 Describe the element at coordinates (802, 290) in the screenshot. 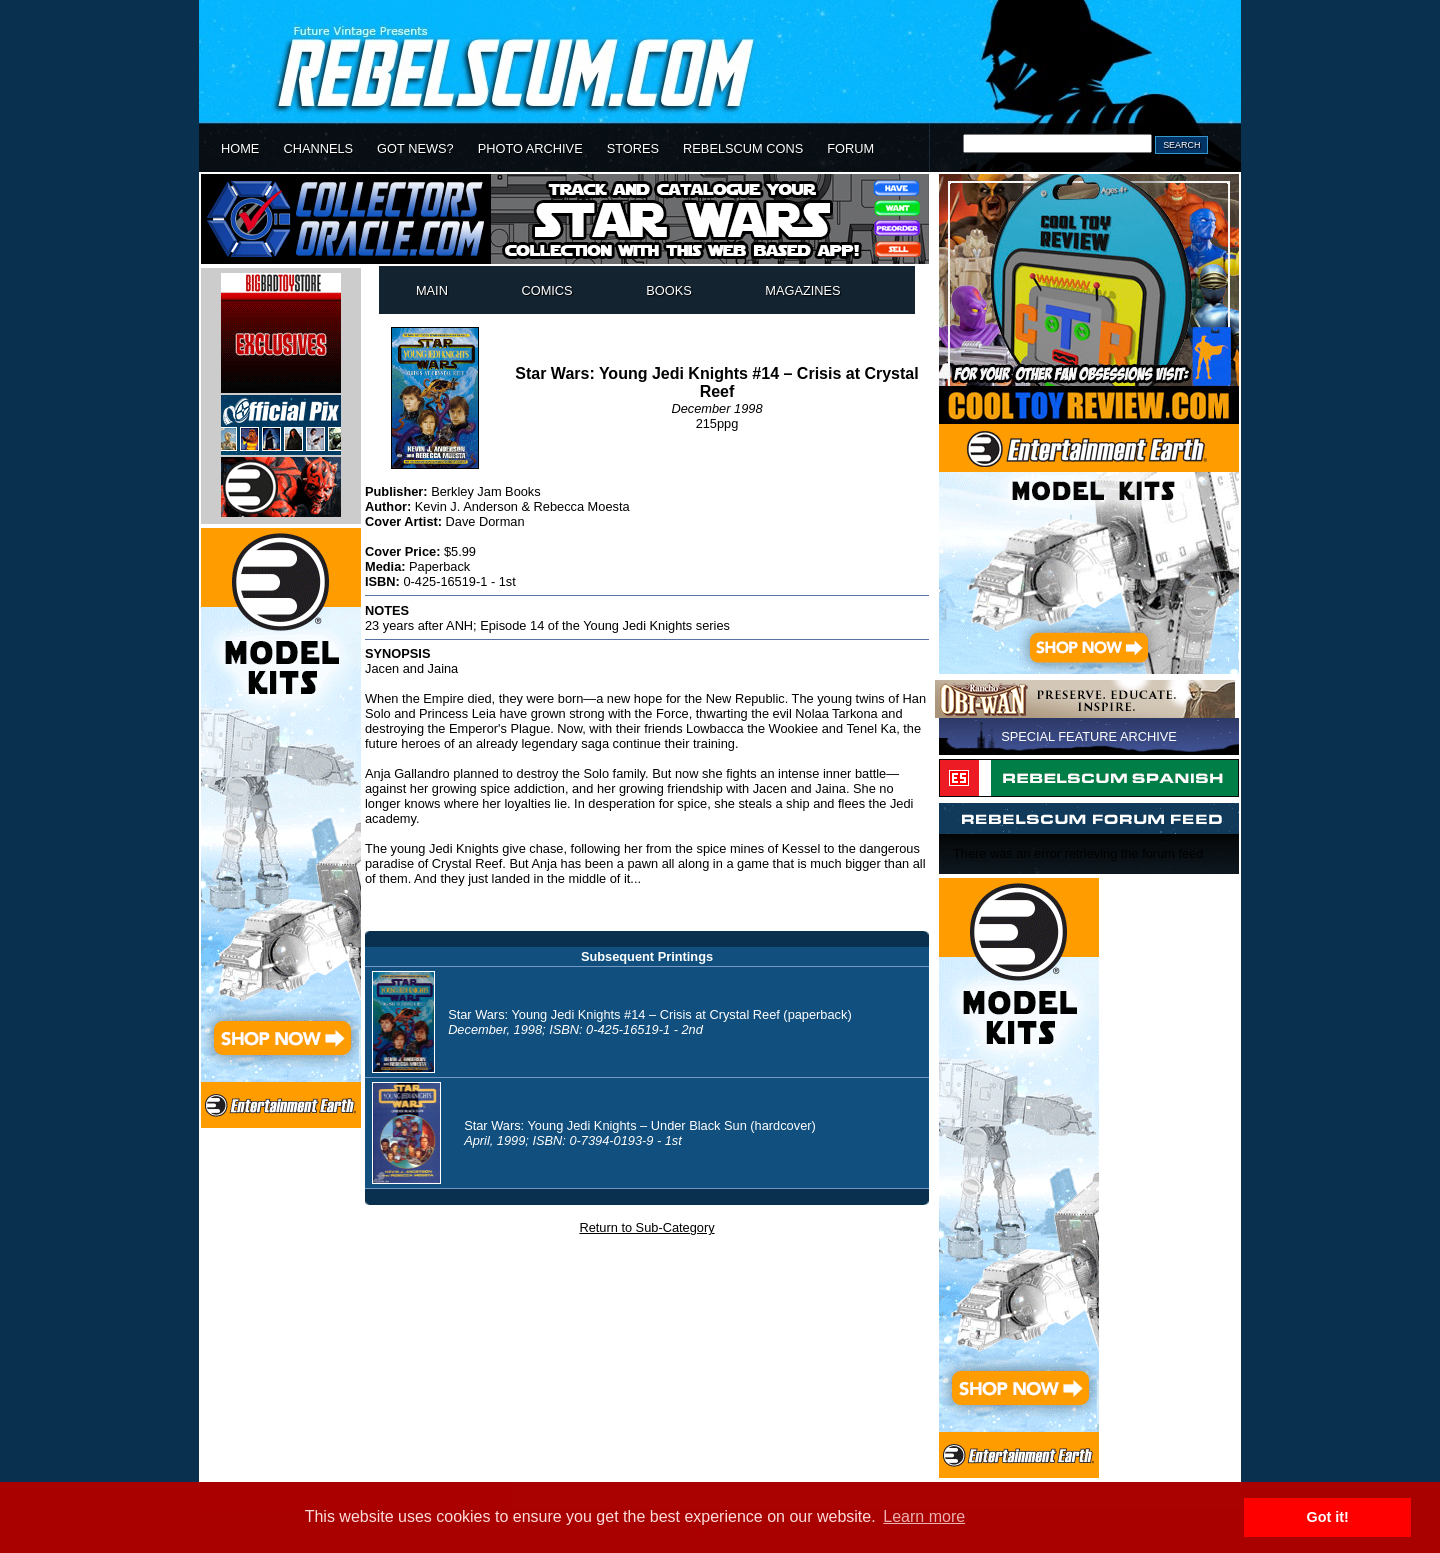

I see `MAGAZINES` at that location.